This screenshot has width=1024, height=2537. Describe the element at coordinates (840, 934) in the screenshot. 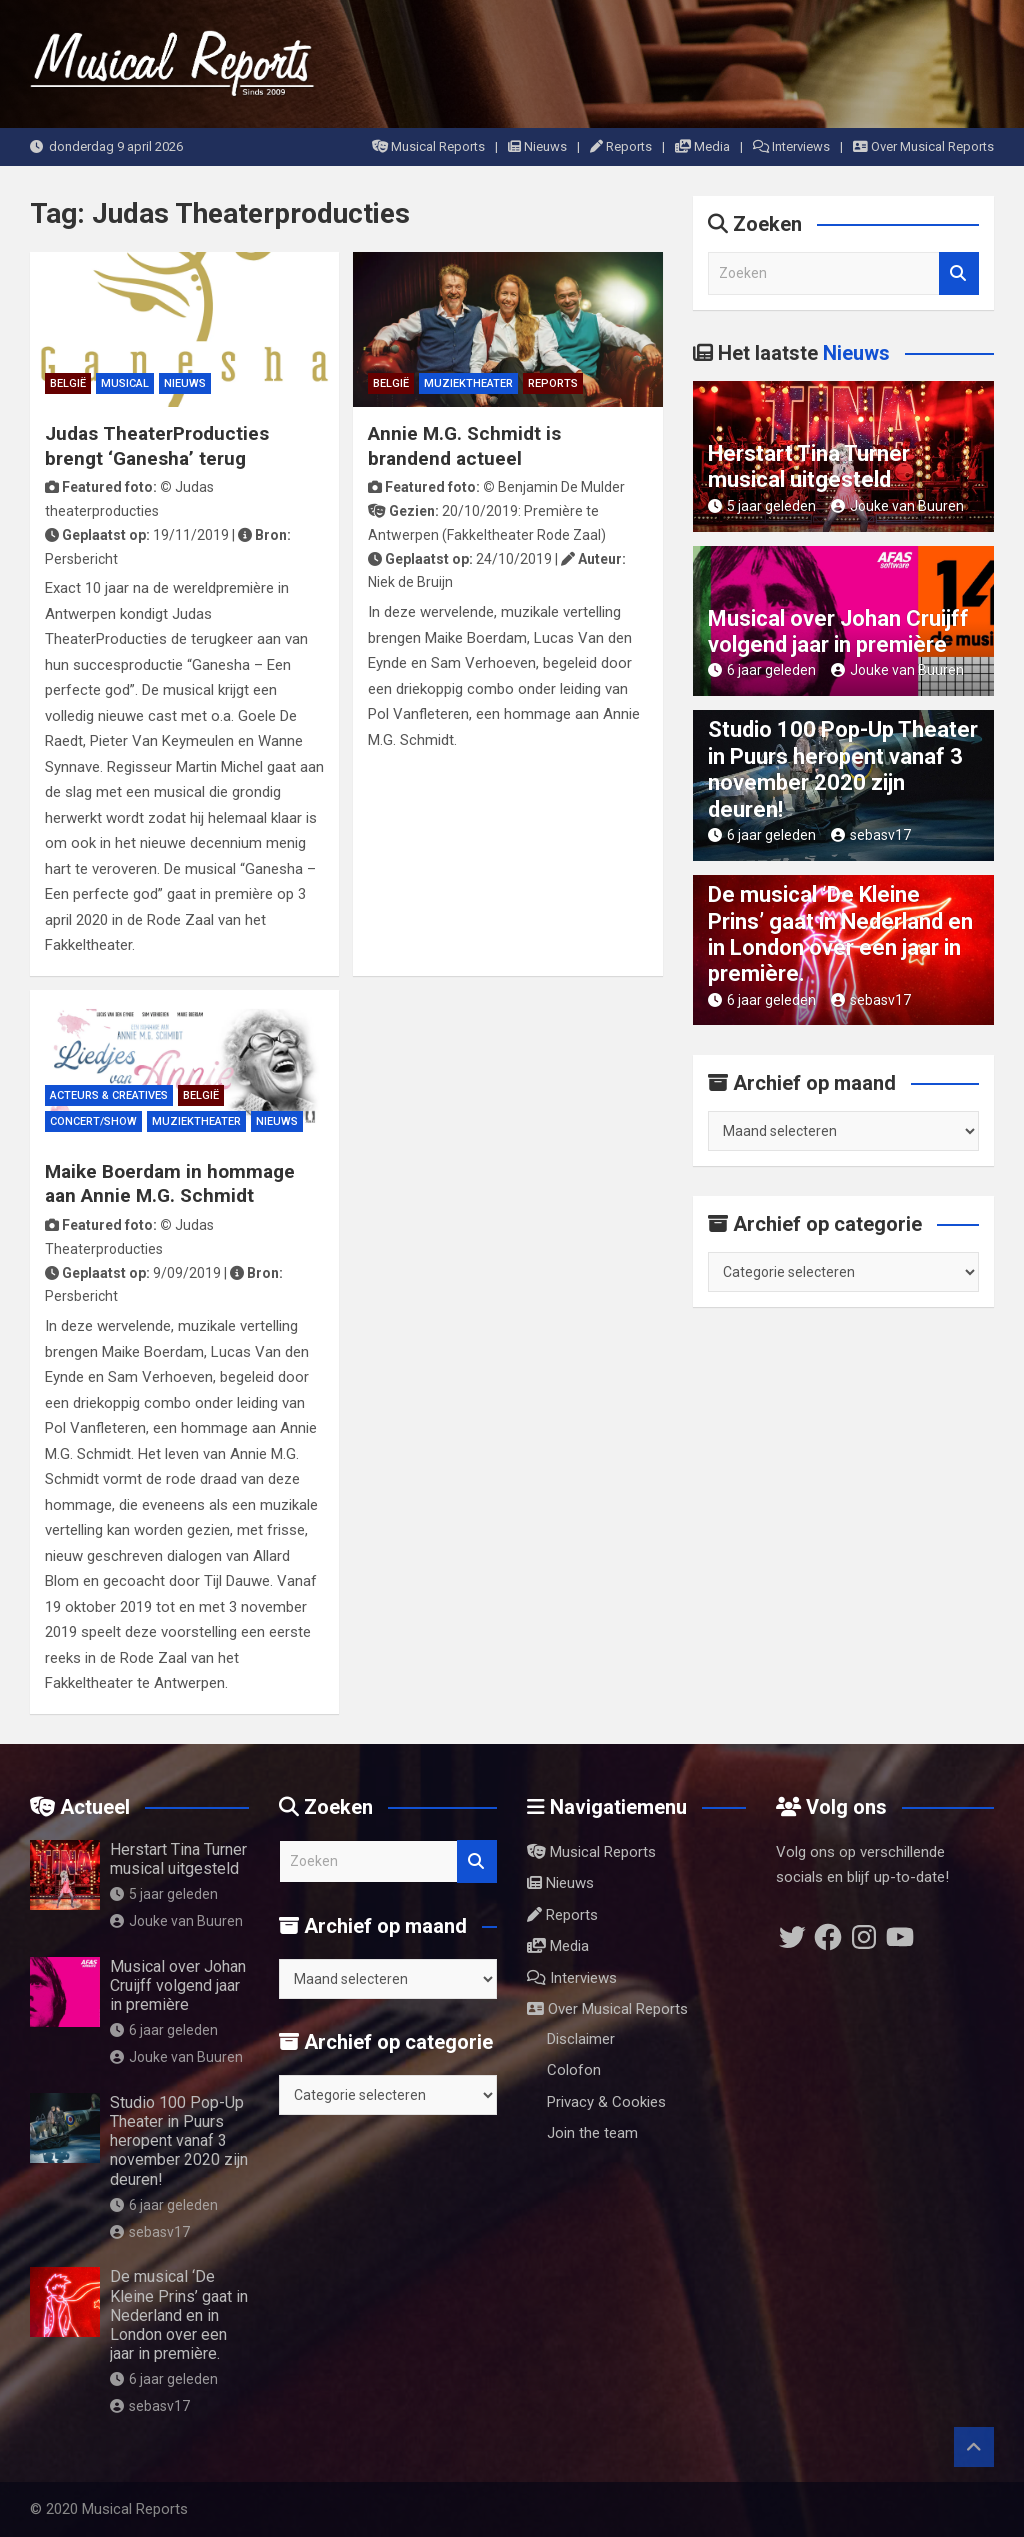

I see `De musical ‘De Kleine Prins’ gaat in Nederland en in London over een jaar in première.` at that location.